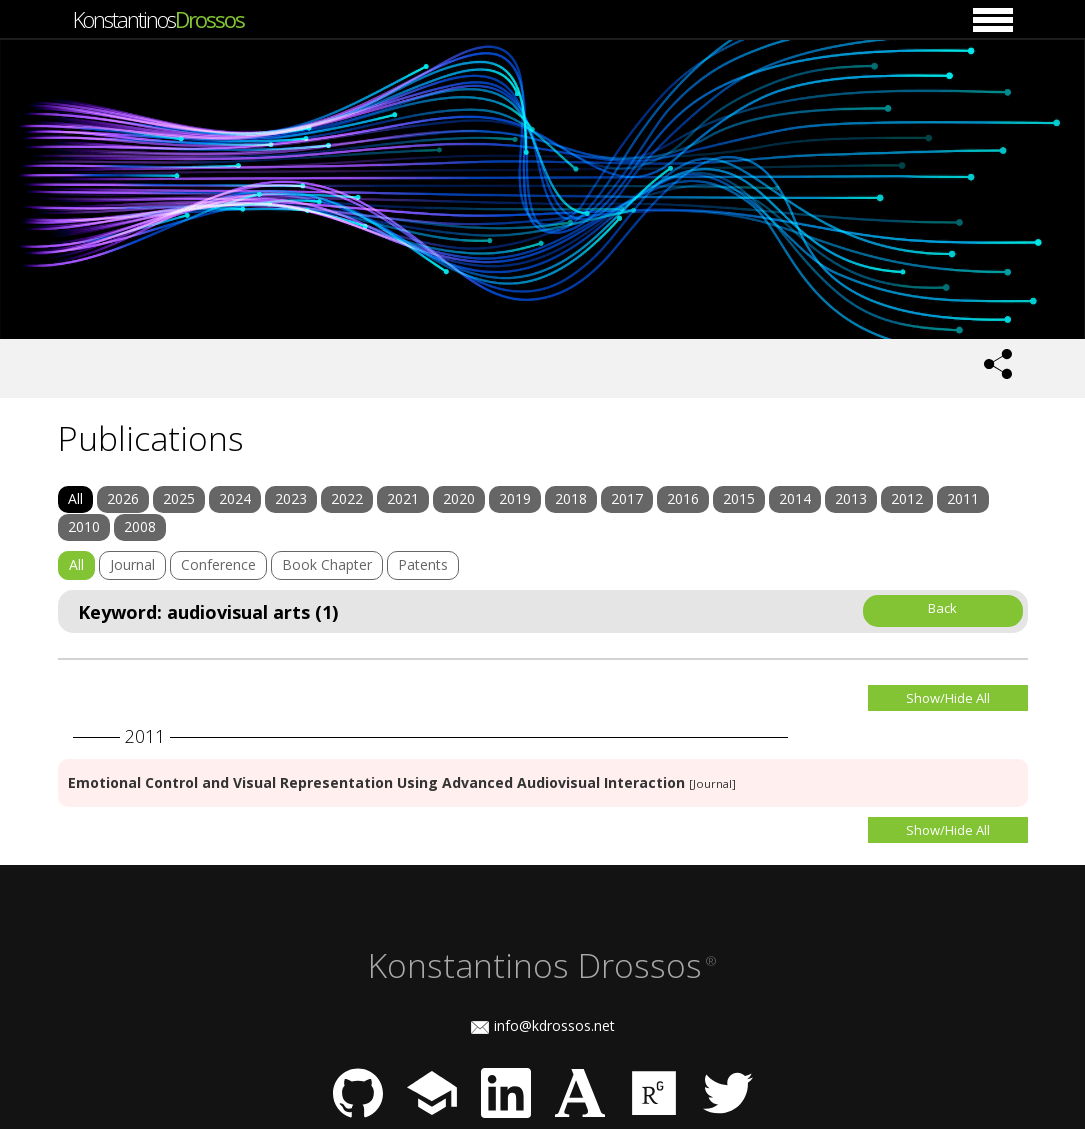 The image size is (1085, 1129). What do you see at coordinates (554, 1025) in the screenshot?
I see `info@kdrossos.net` at bounding box center [554, 1025].